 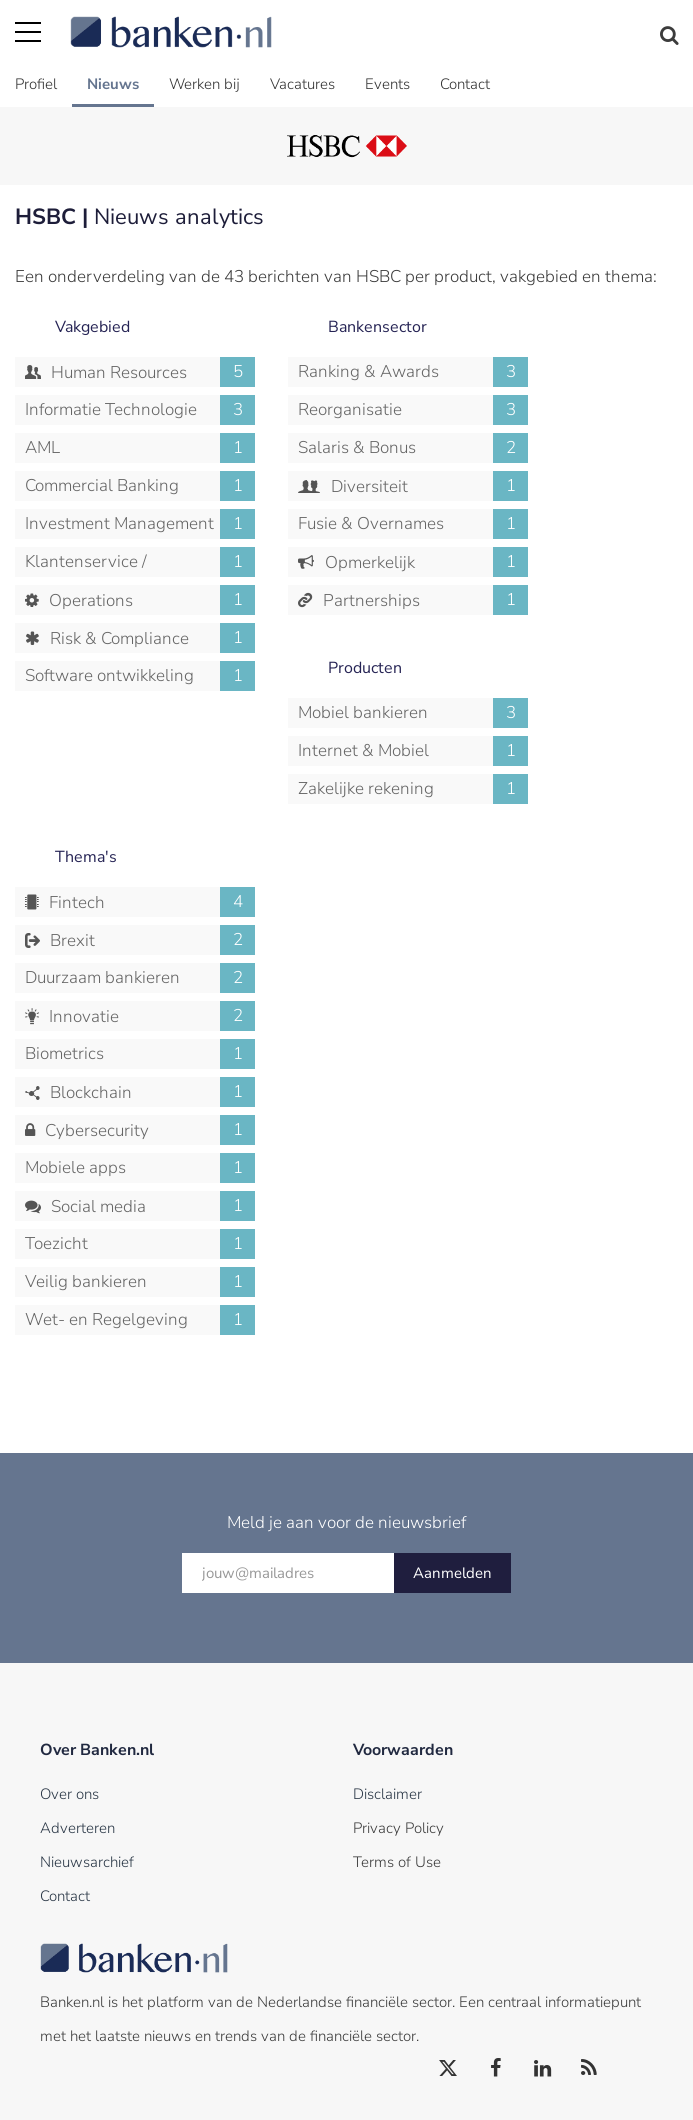 I want to click on Veilig bankieren, so click(x=140, y=1282).